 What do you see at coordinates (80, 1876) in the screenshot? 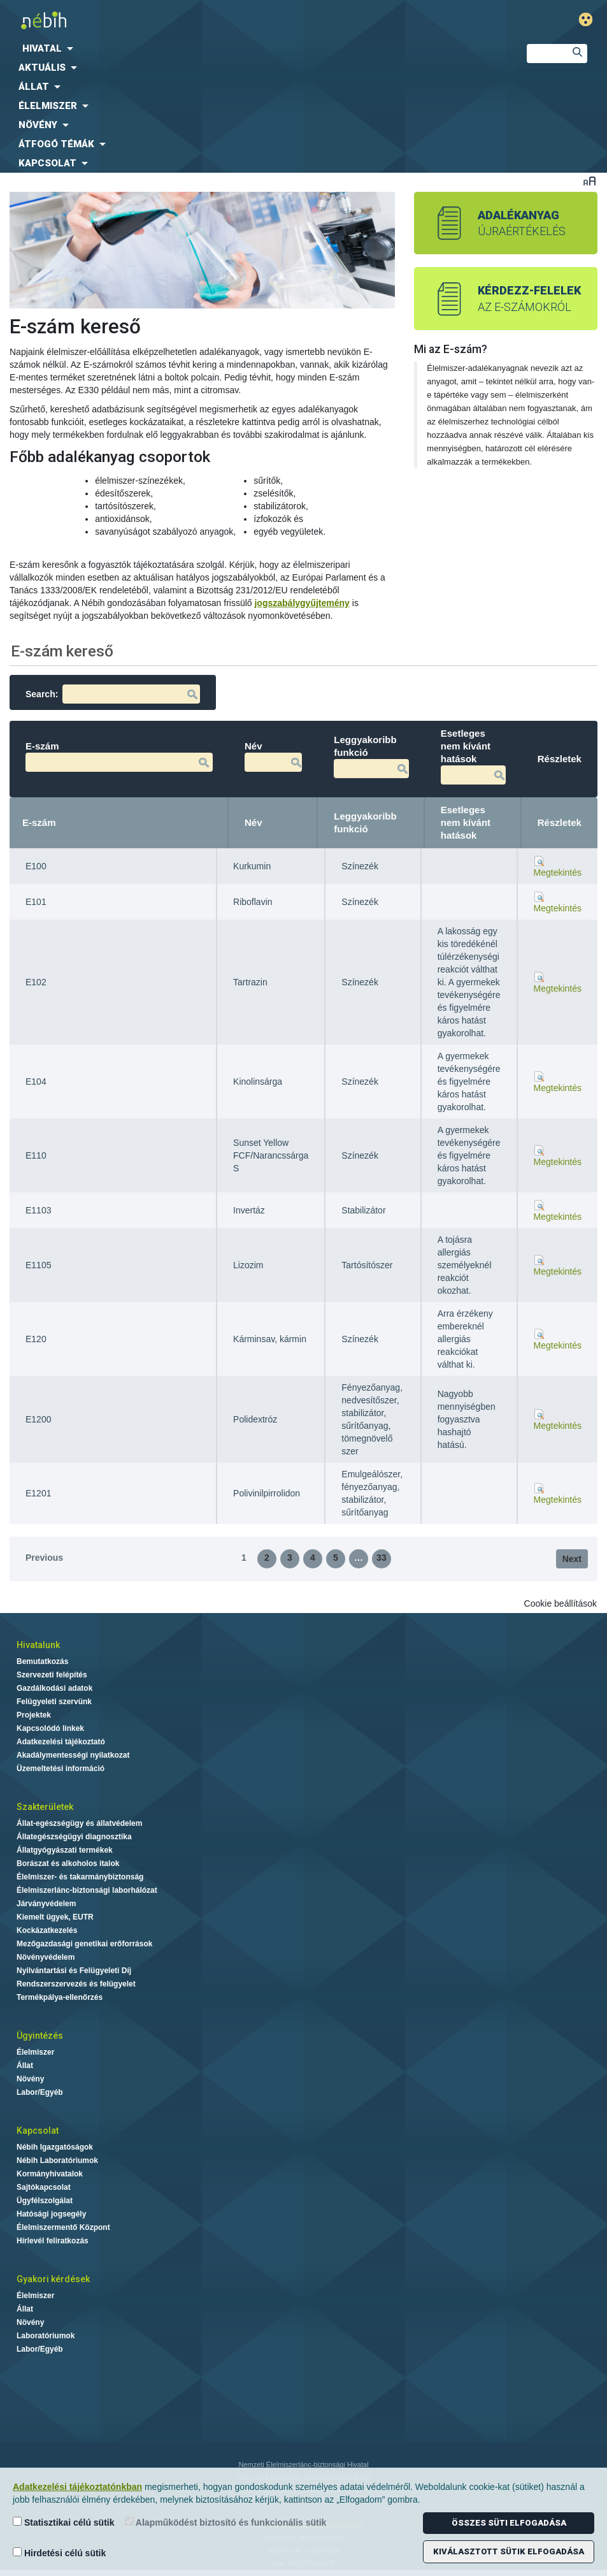
I see `Élelmiszer- és takarmánybiztonság` at bounding box center [80, 1876].